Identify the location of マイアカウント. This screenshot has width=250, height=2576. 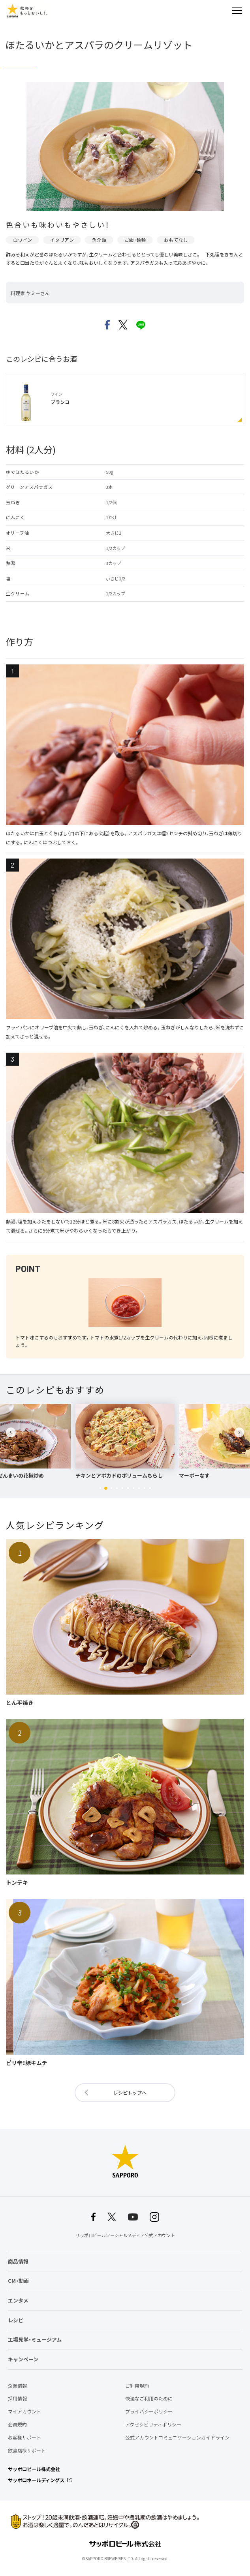
(24, 2411).